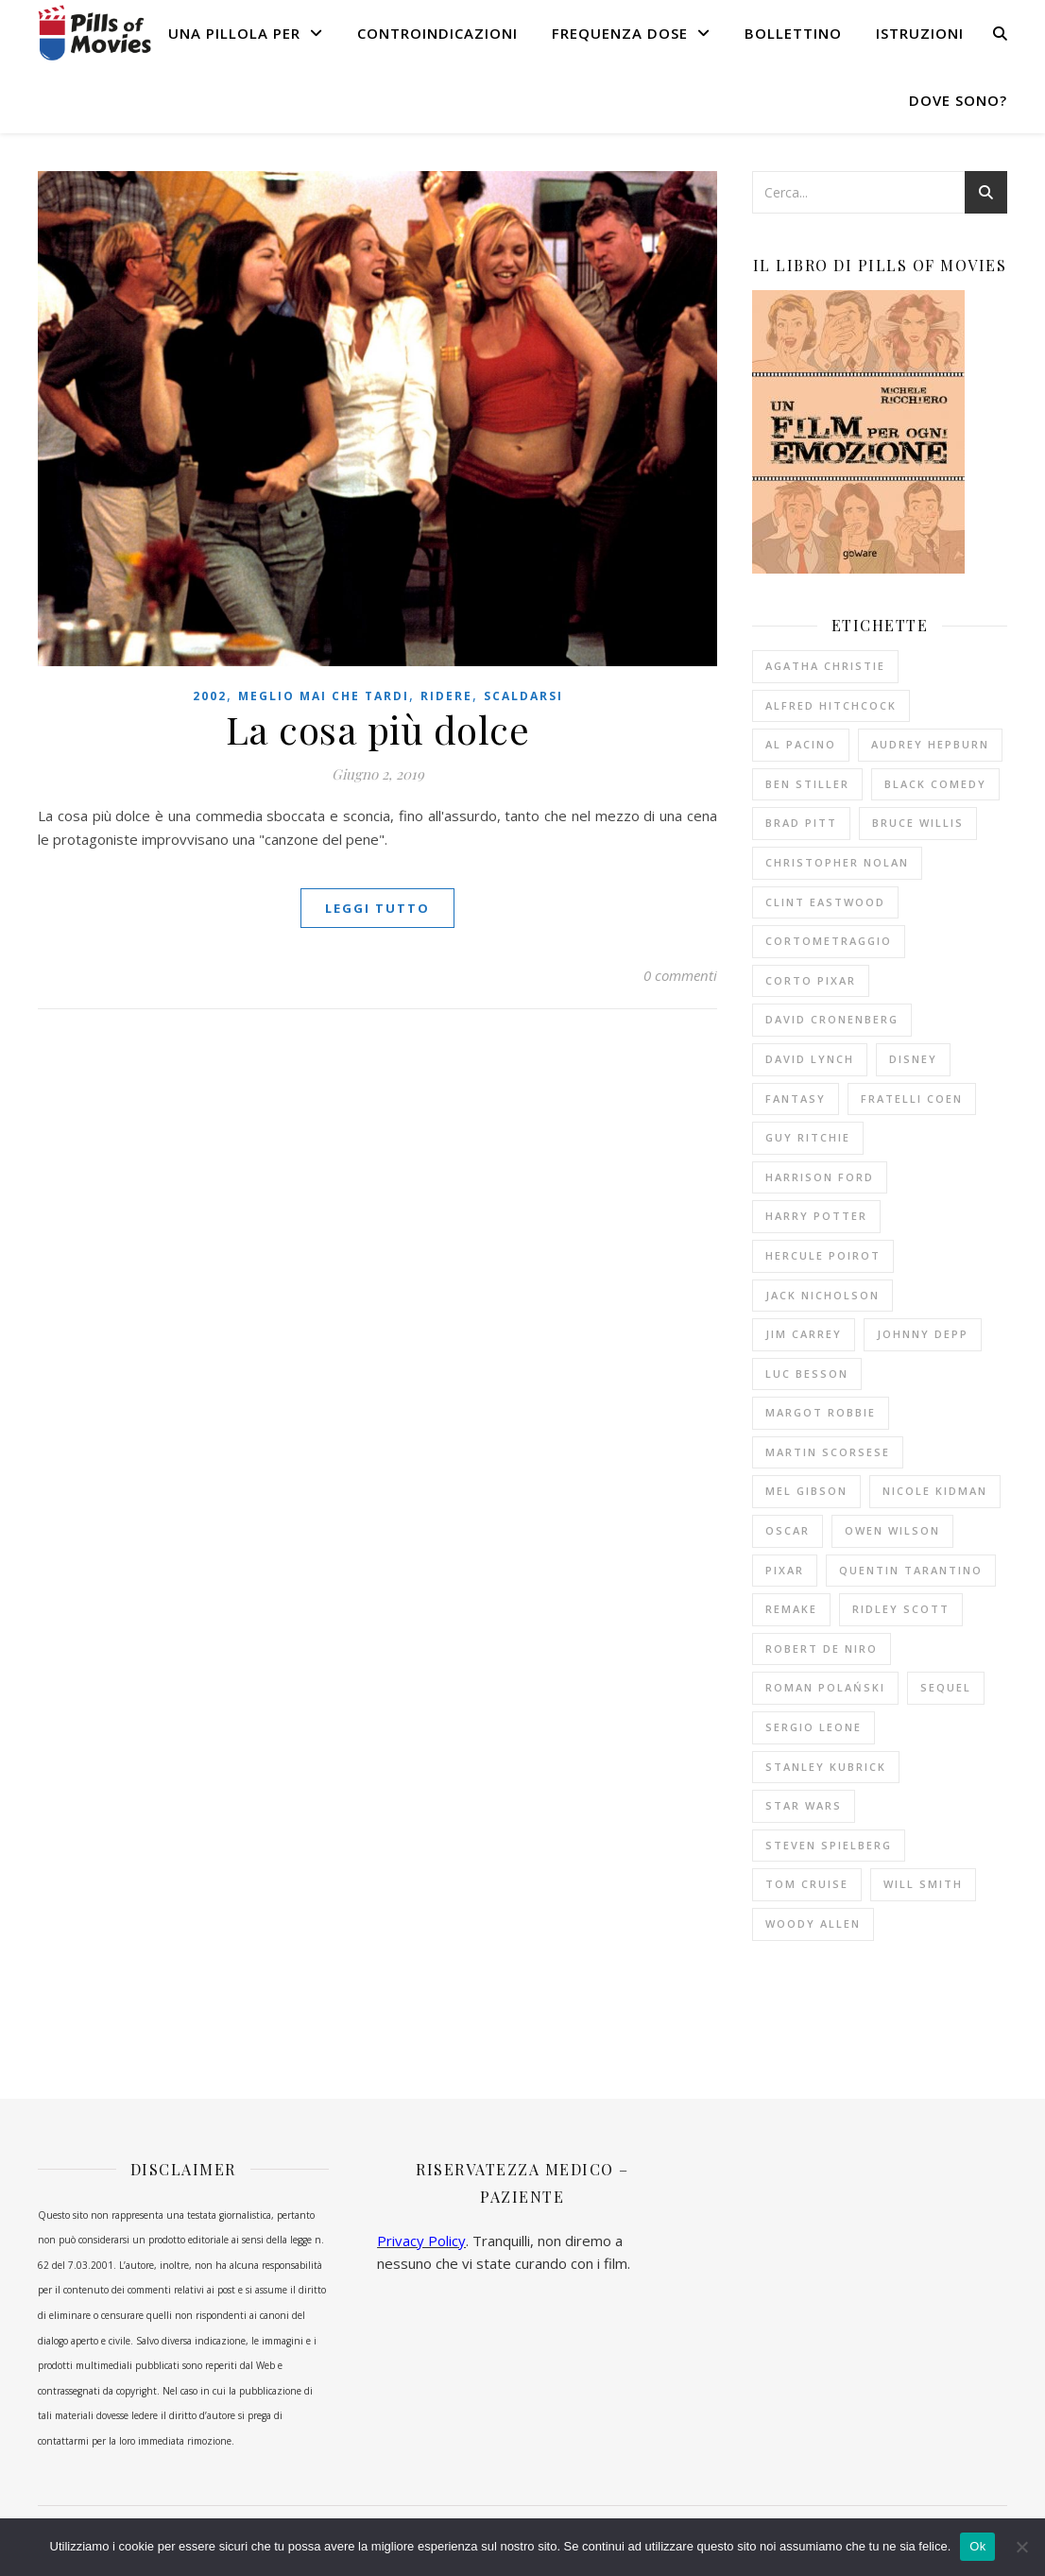 This screenshot has height=2576, width=1045. I want to click on cortometraggio [cortometraggio (17 elementi)], so click(828, 941).